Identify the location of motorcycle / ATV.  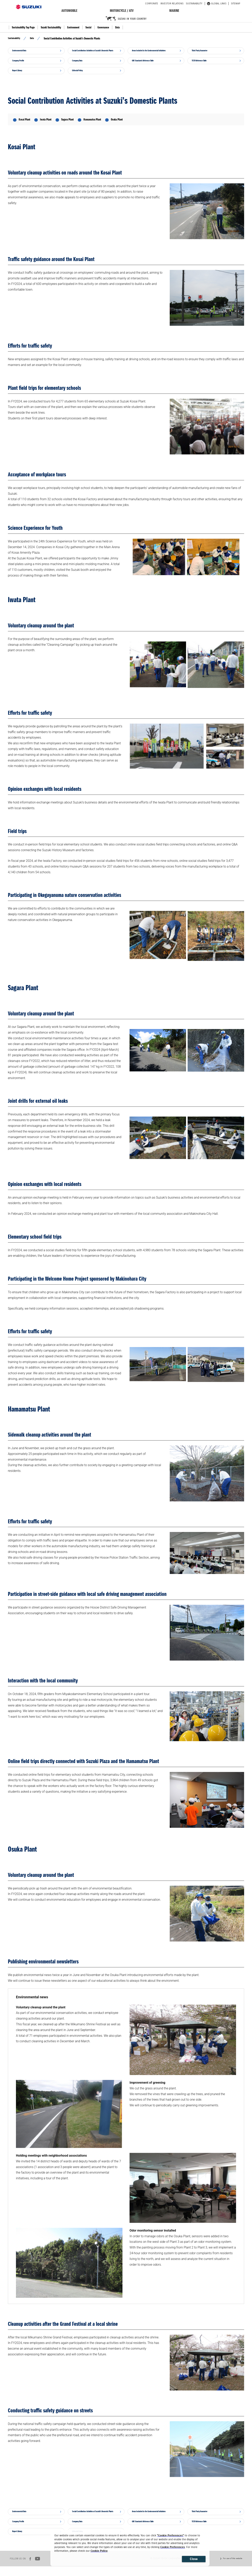
(122, 10).